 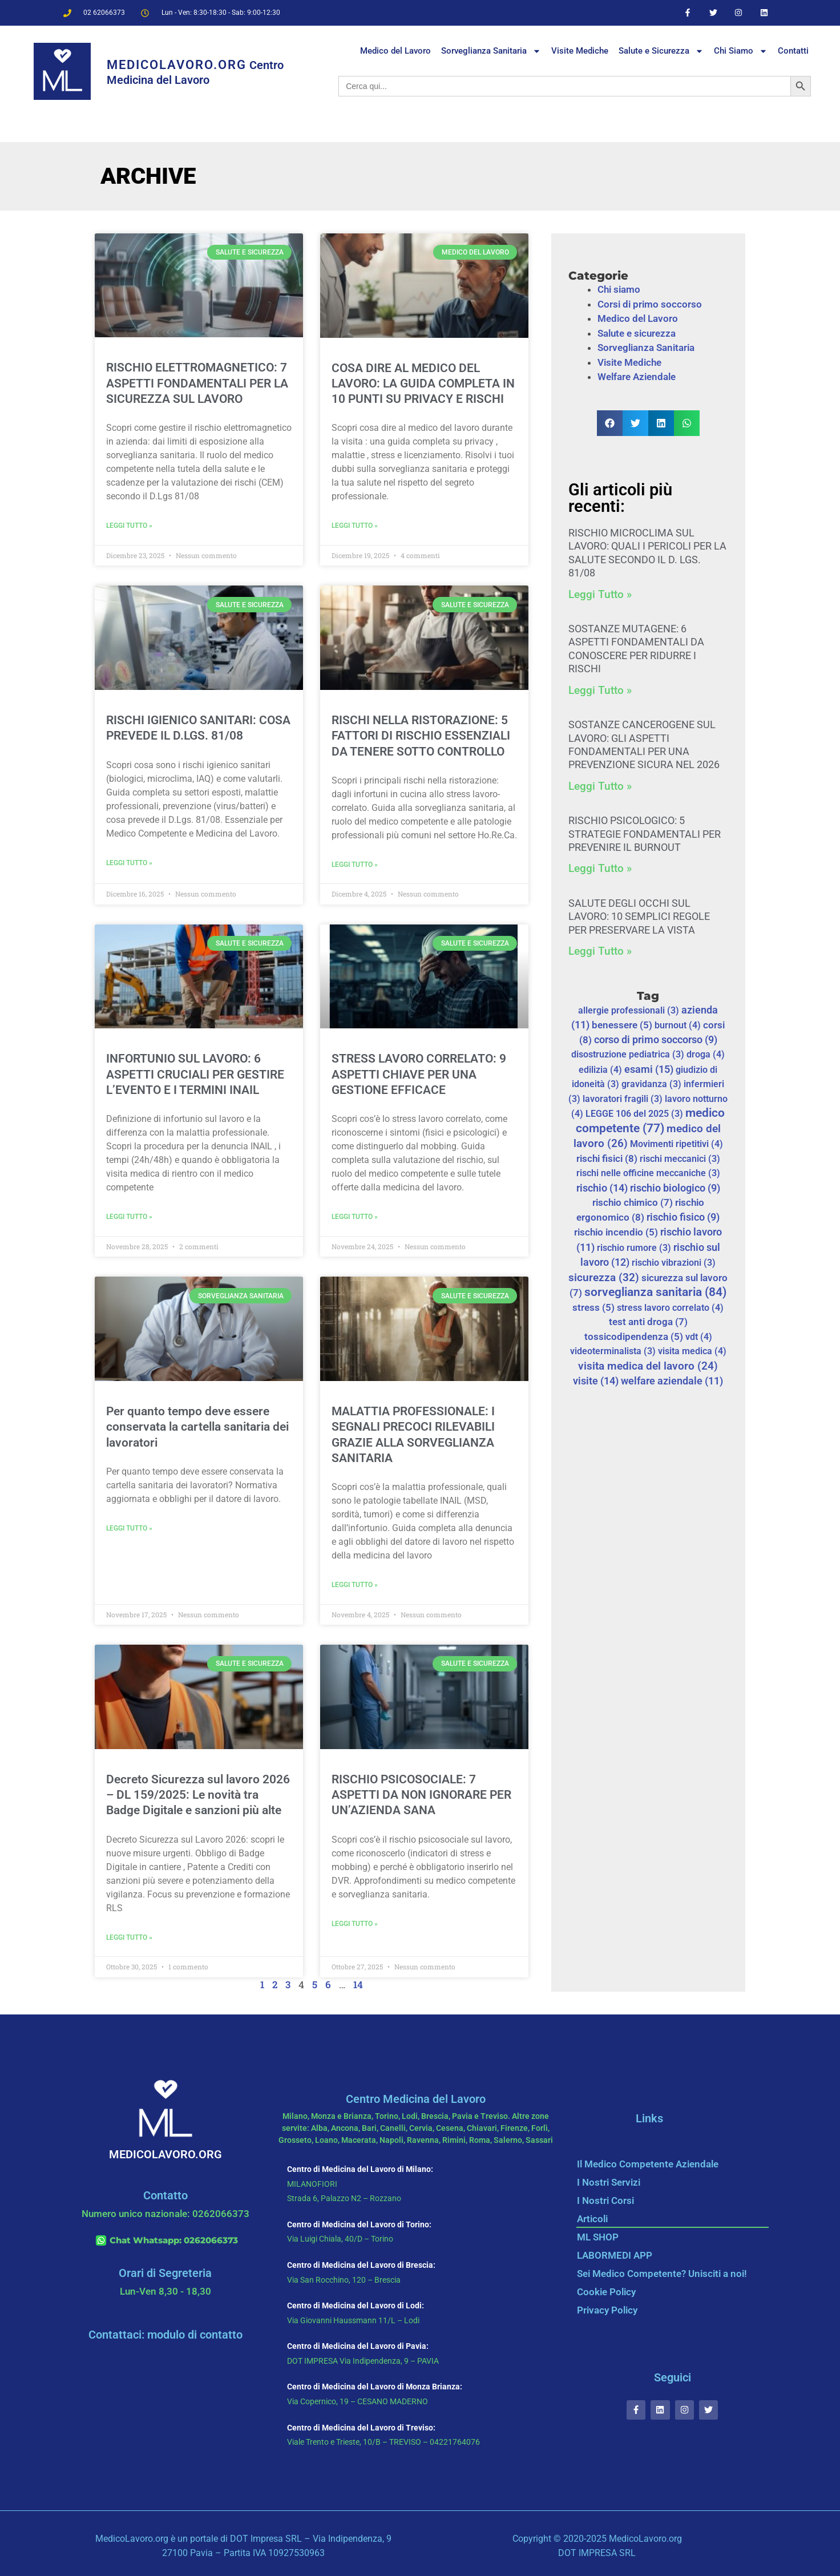 I want to click on Sorveglianza Sanitaria, so click(x=491, y=51).